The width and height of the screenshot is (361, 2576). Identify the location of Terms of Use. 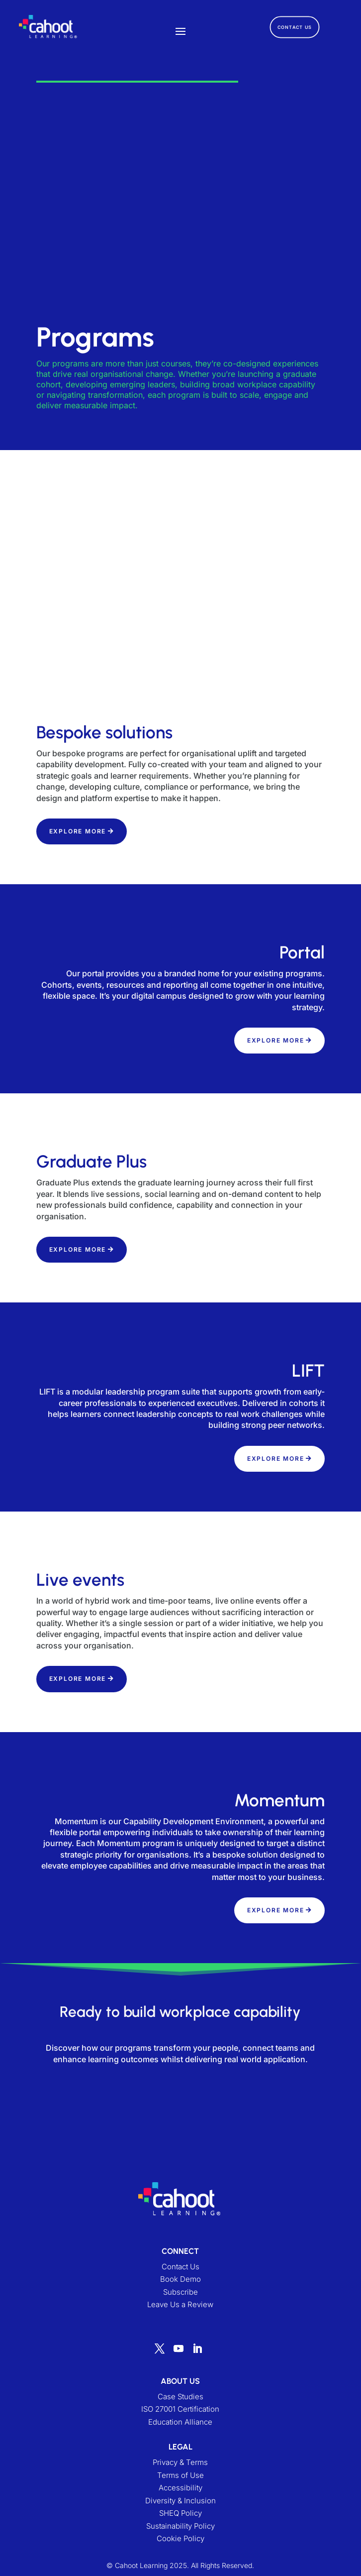
(180, 2481).